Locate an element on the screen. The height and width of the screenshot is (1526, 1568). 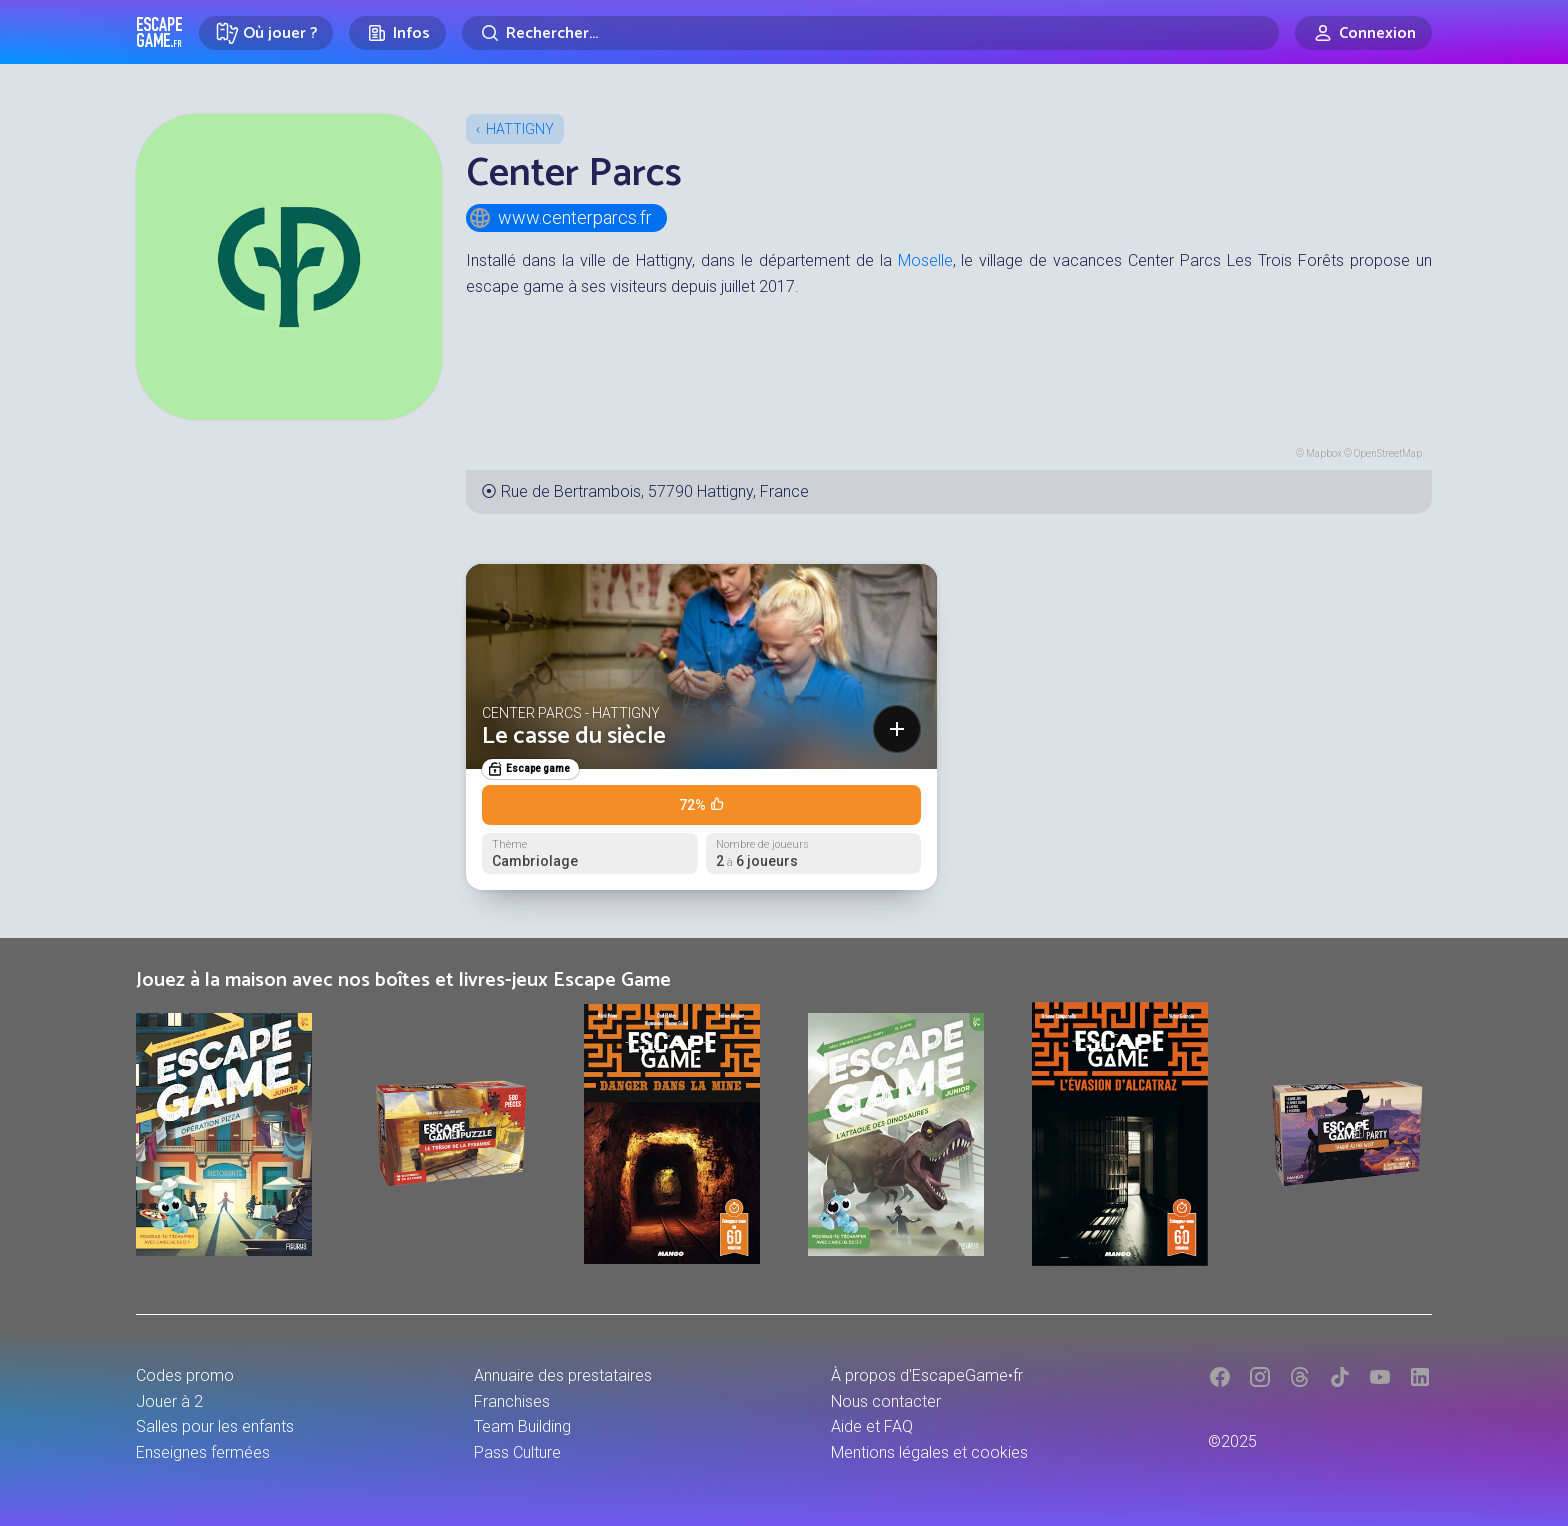
Nous contacter is located at coordinates (886, 1401).